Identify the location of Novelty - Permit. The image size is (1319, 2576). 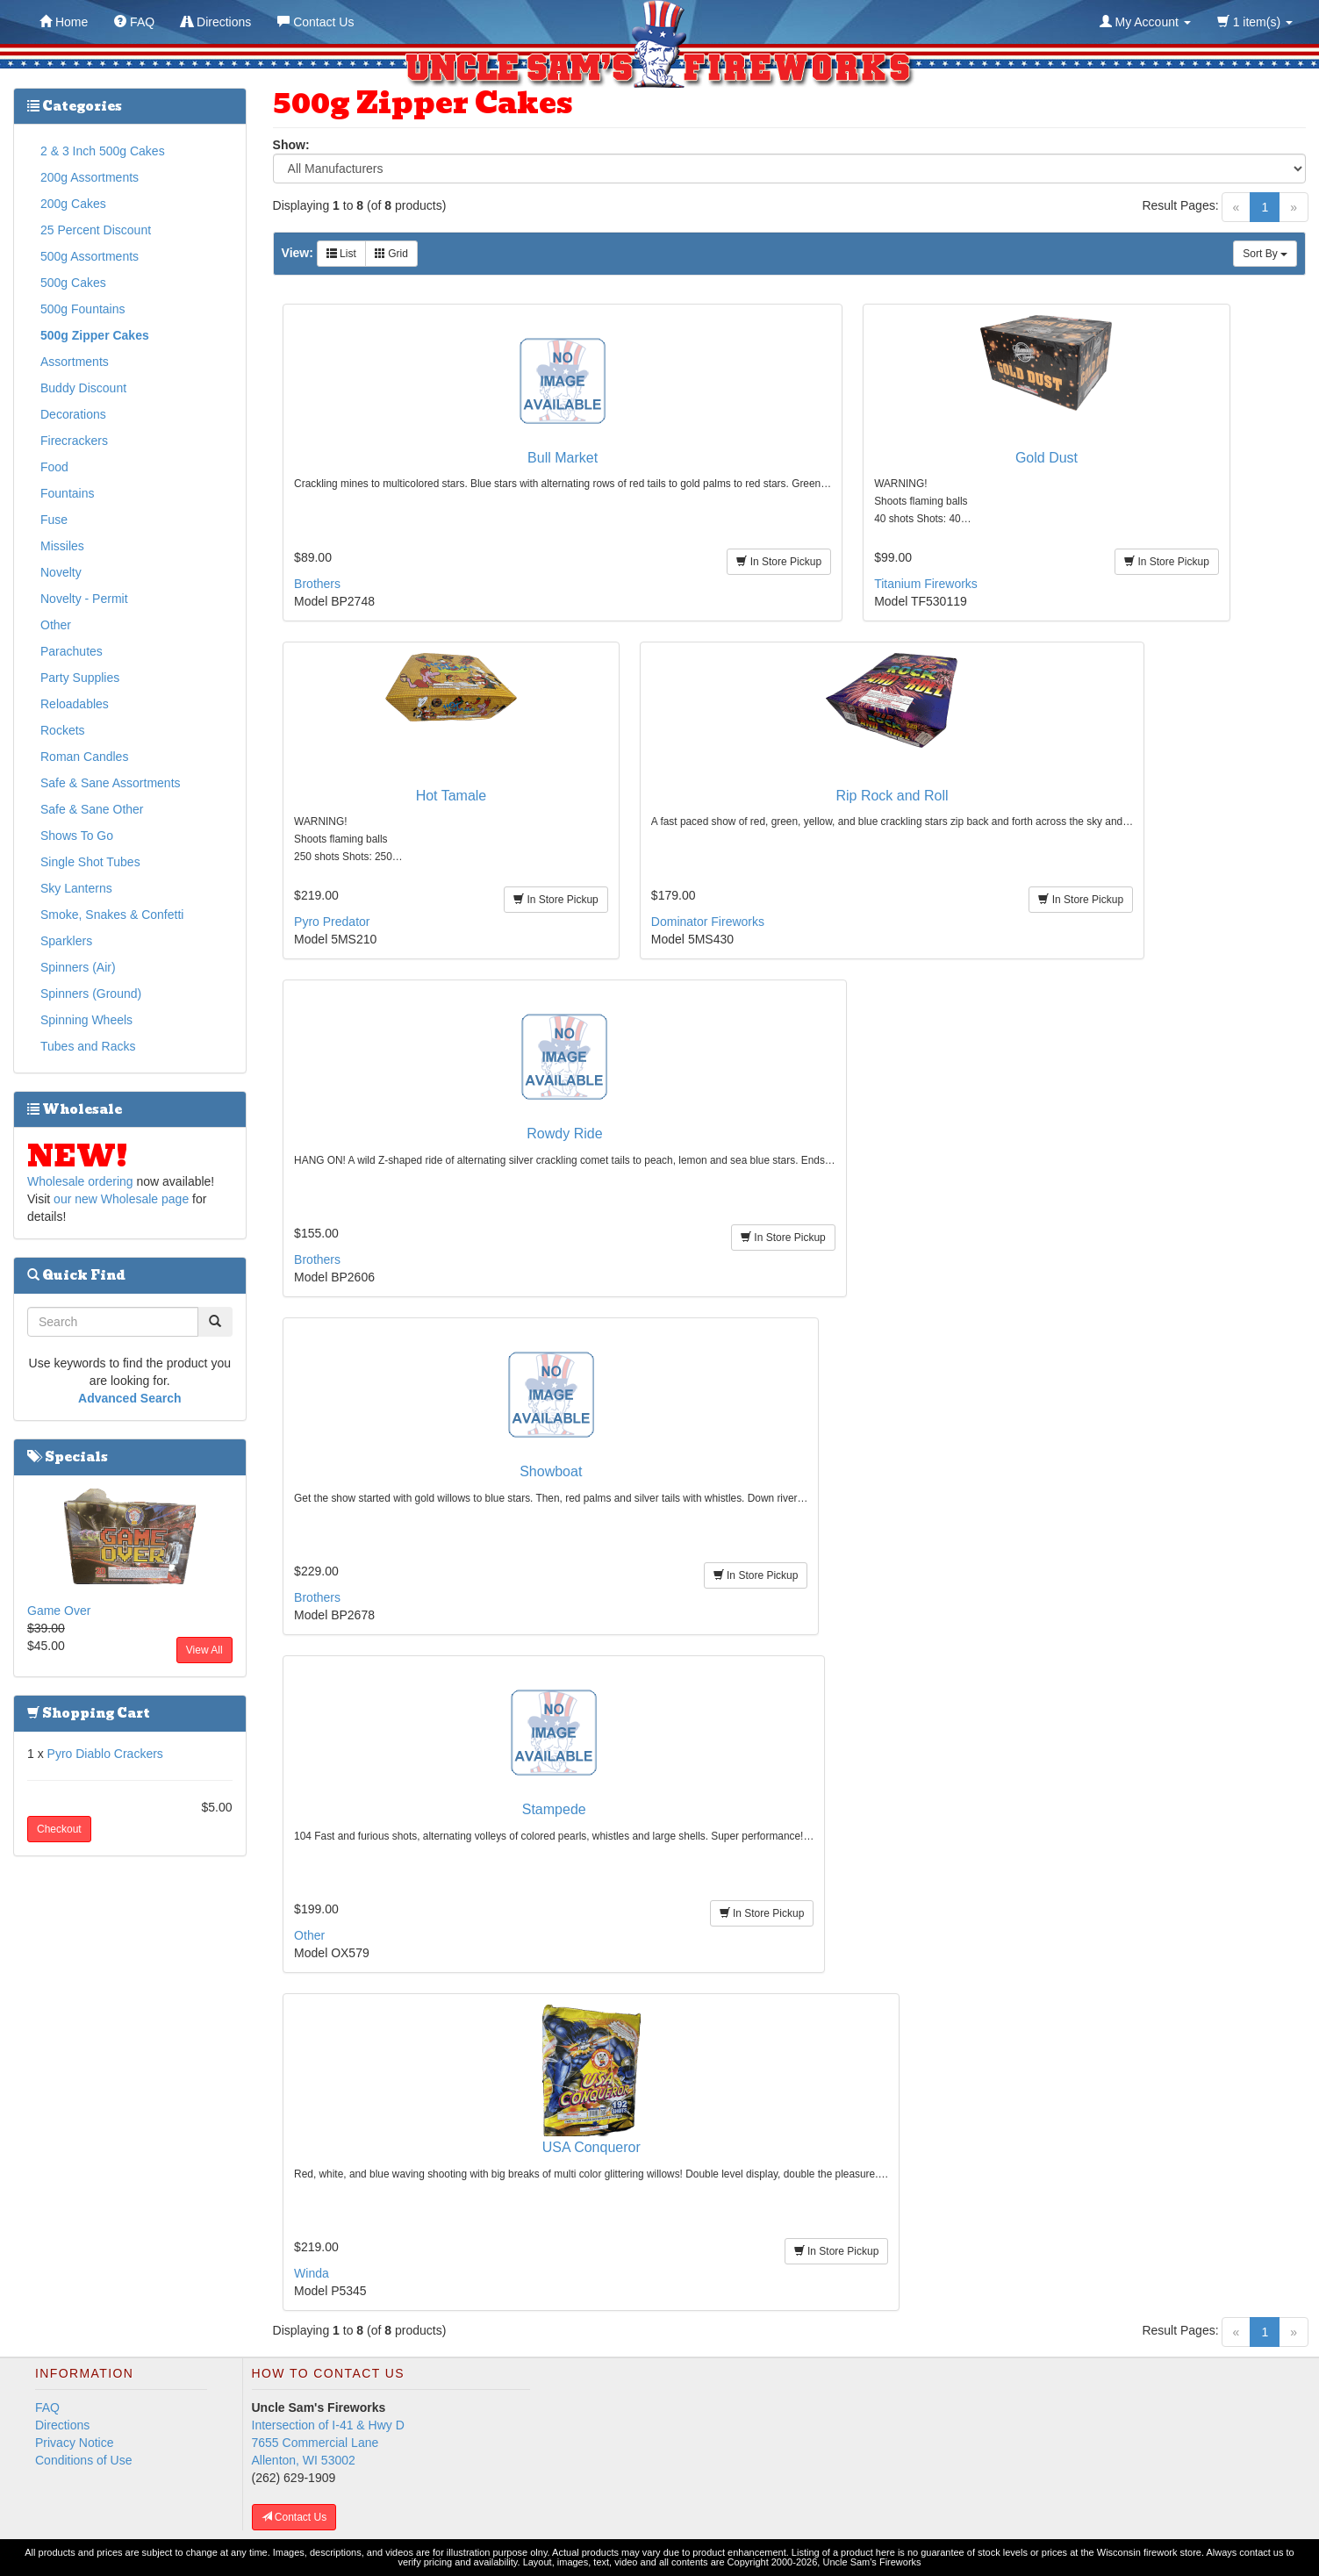
(84, 599).